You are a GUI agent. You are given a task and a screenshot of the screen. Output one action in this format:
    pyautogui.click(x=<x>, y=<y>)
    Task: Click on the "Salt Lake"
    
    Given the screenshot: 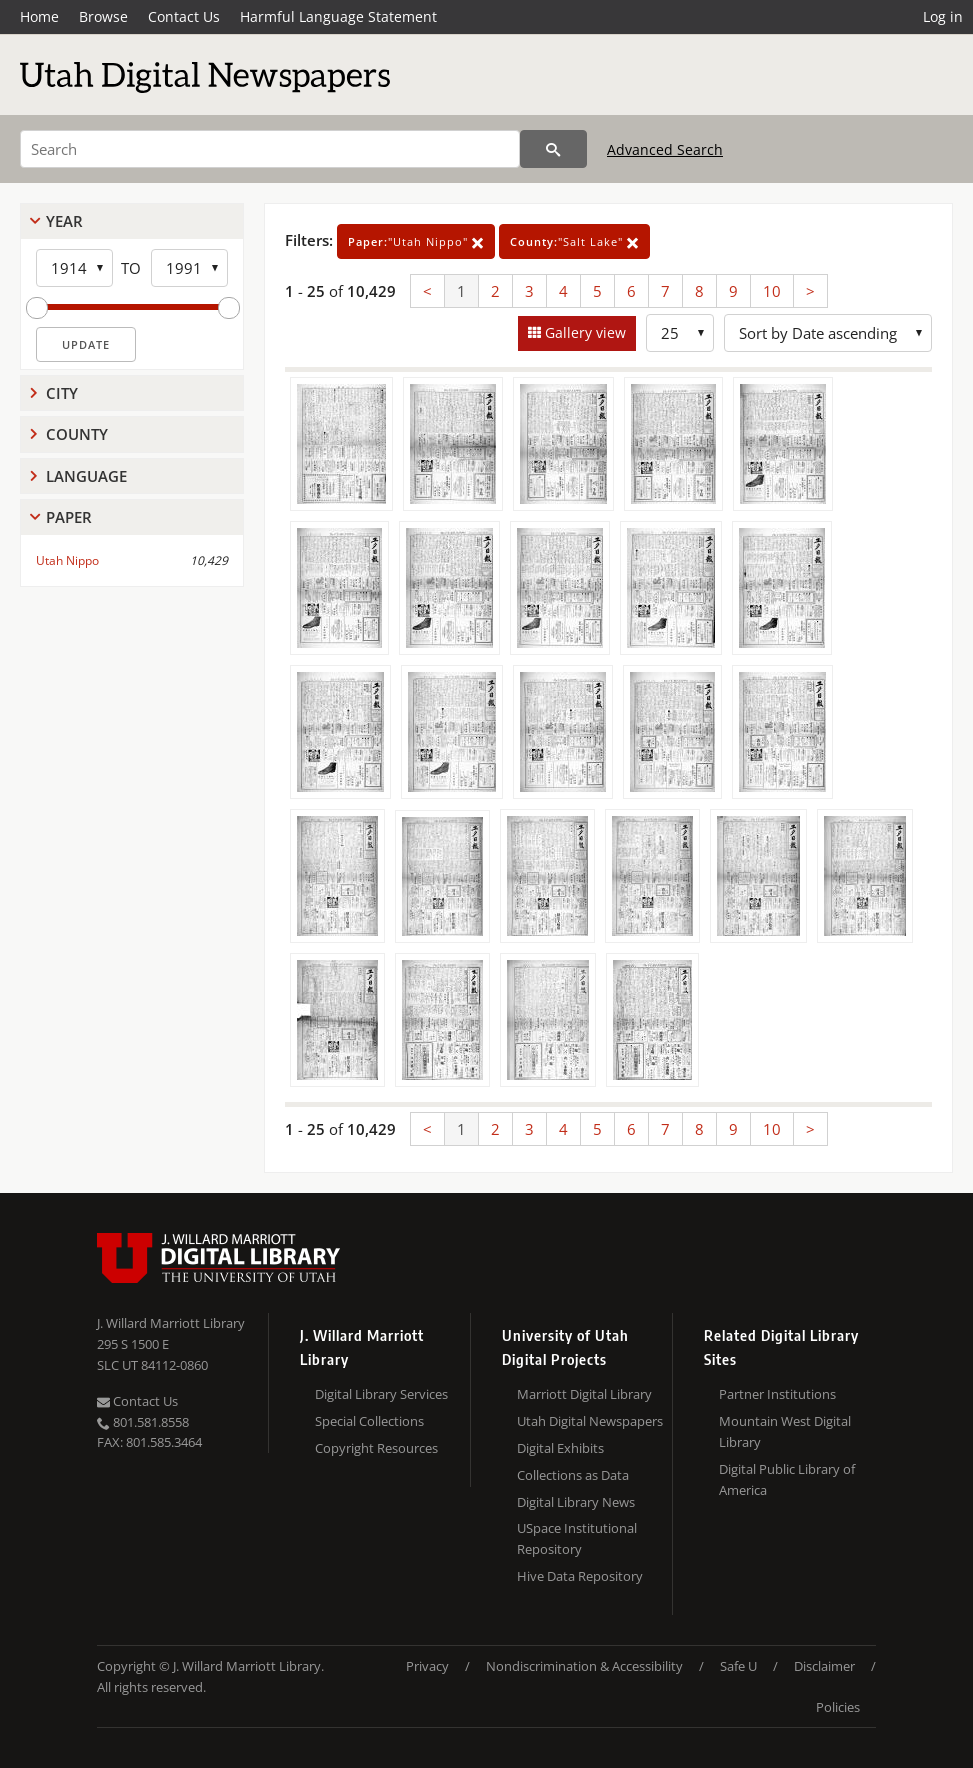 What is the action you would take?
    pyautogui.click(x=574, y=241)
    